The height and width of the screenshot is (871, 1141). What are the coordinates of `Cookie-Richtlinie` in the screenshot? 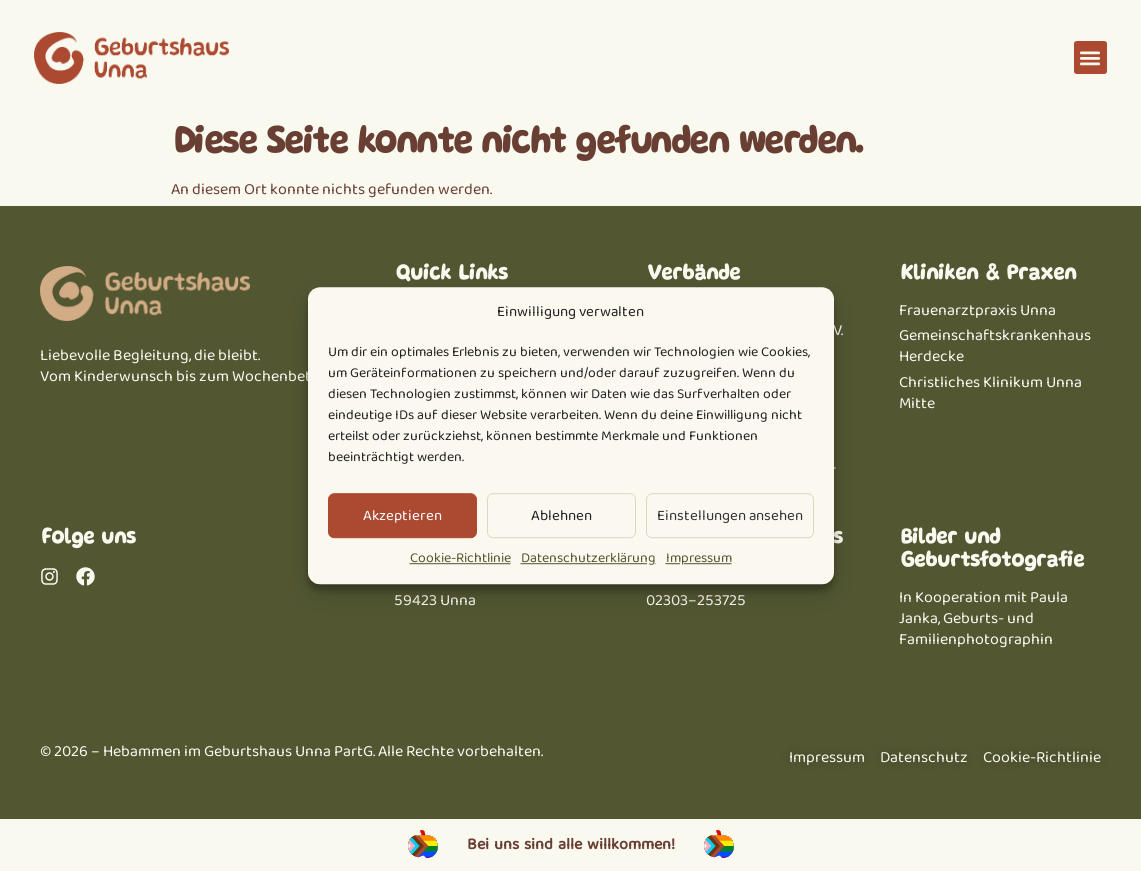 It's located at (460, 559).